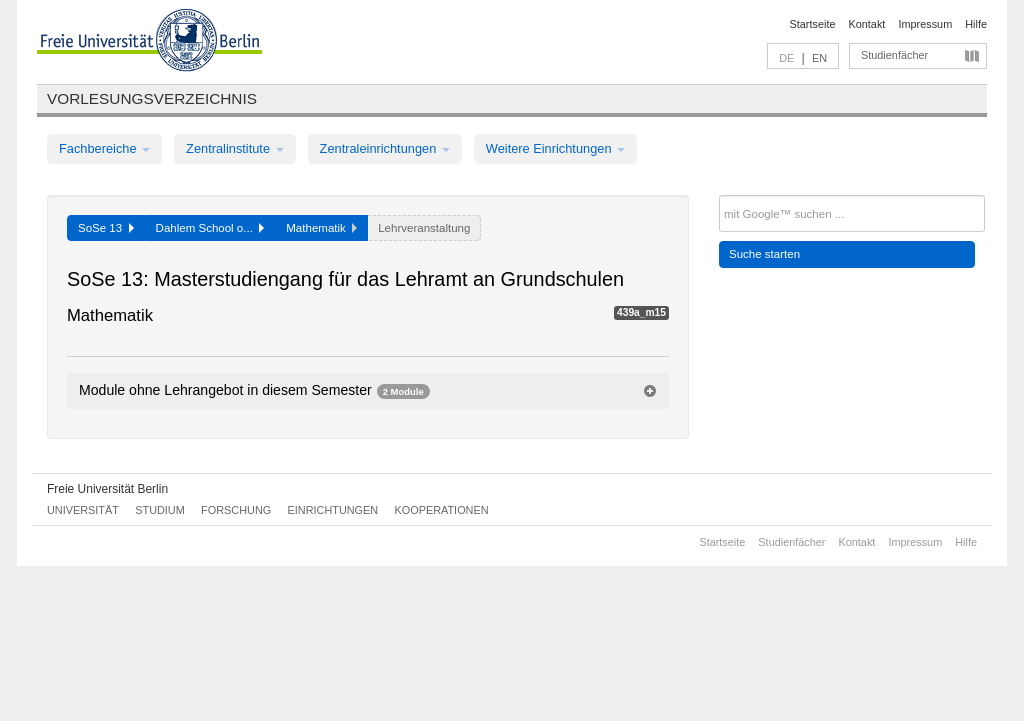  What do you see at coordinates (83, 510) in the screenshot?
I see `Universität` at bounding box center [83, 510].